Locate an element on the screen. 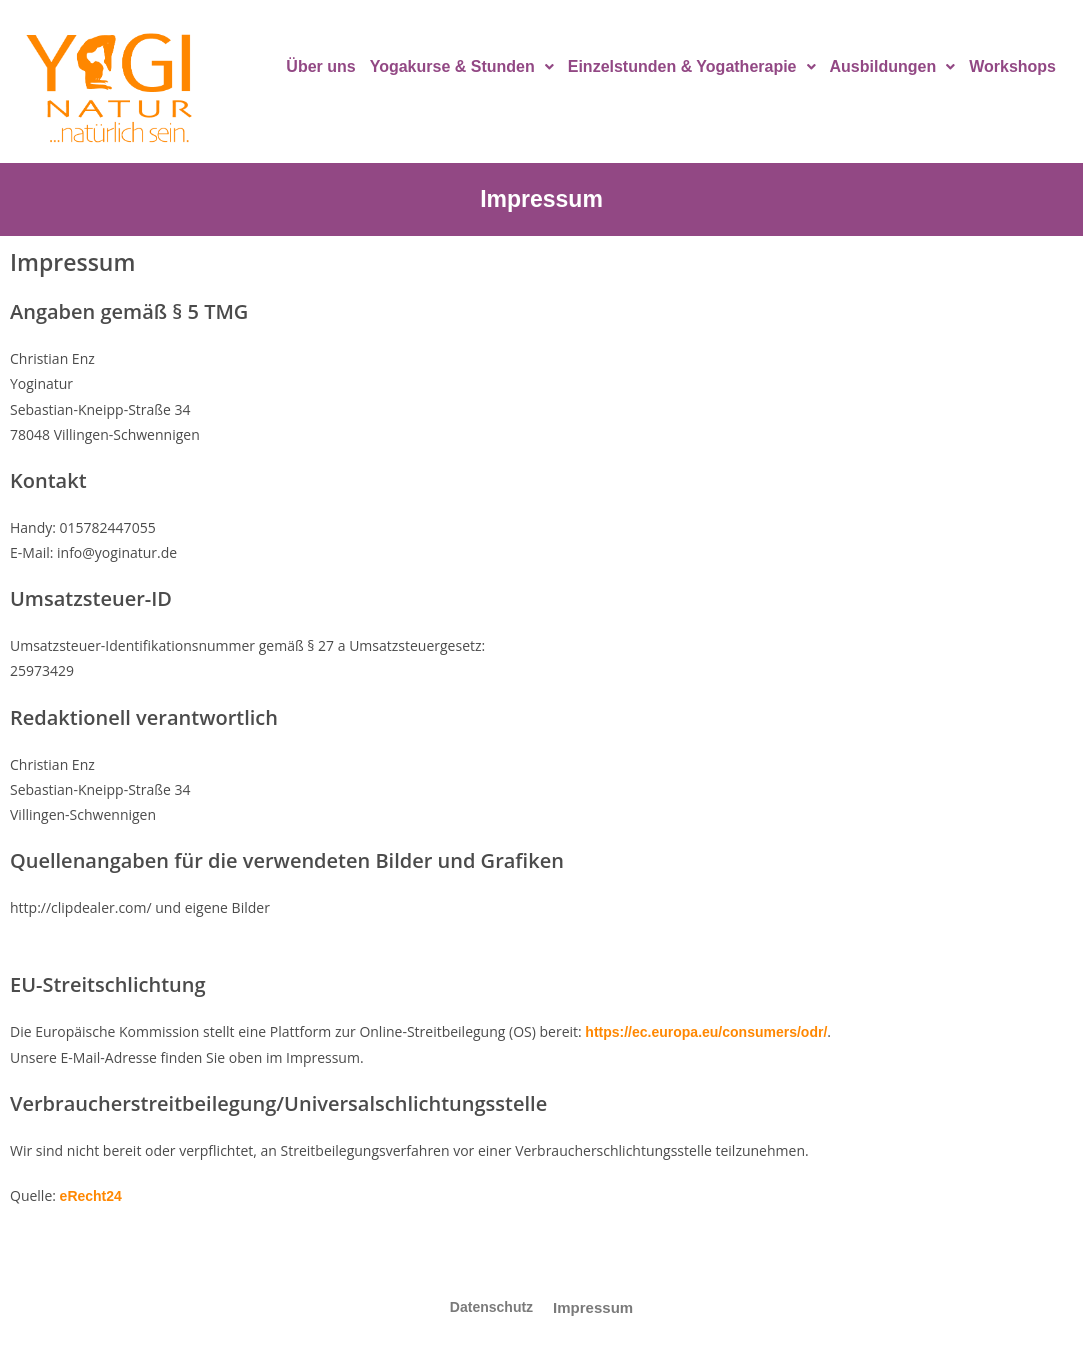 The image size is (1083, 1345). https://ec.europa.eu/consumers/odr/ is located at coordinates (706, 1032).